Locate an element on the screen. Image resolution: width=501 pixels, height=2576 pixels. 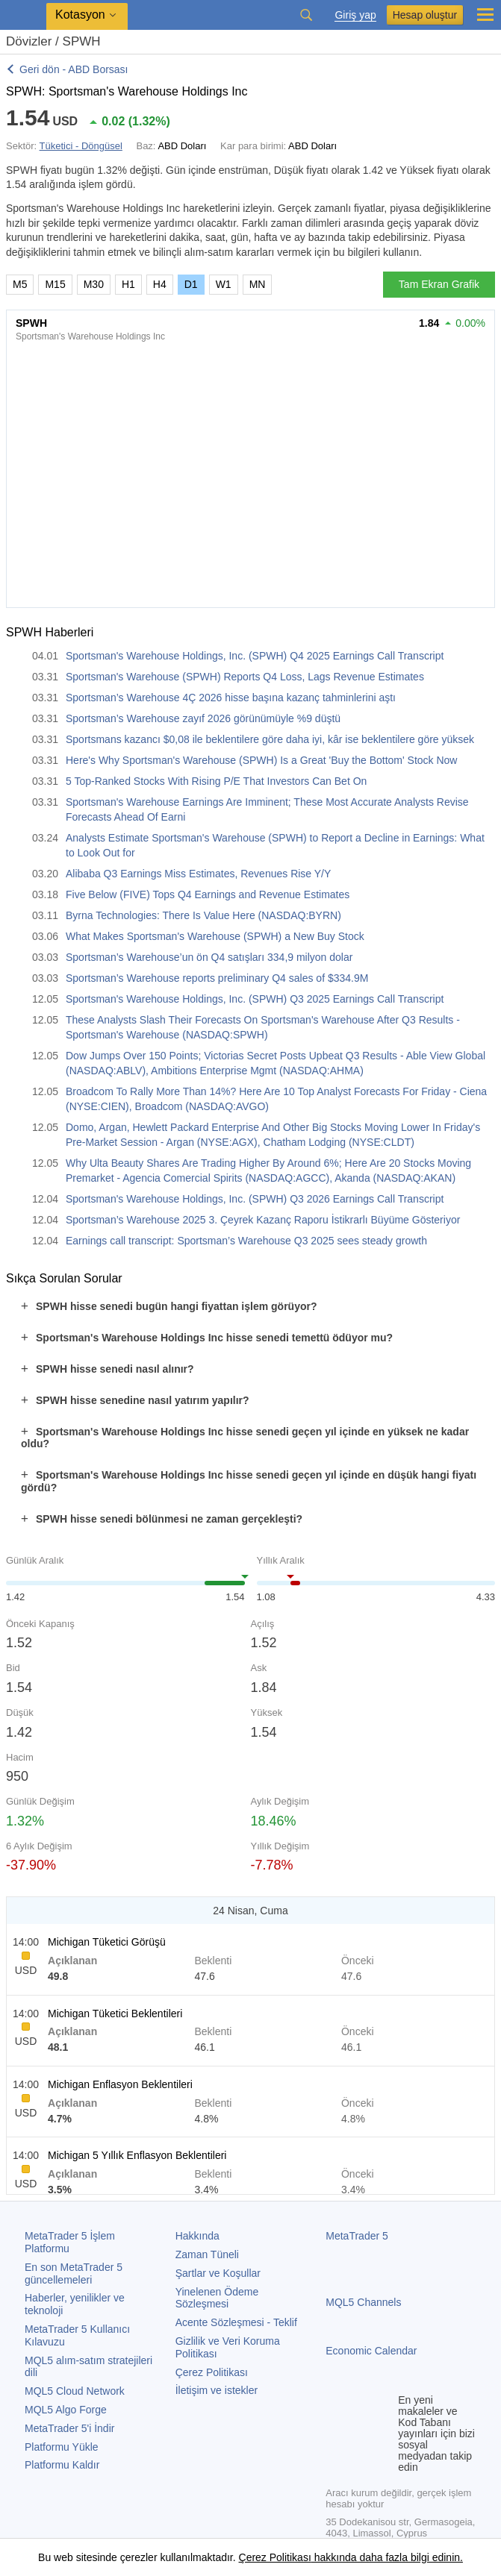
Hakkında is located at coordinates (197, 2236).